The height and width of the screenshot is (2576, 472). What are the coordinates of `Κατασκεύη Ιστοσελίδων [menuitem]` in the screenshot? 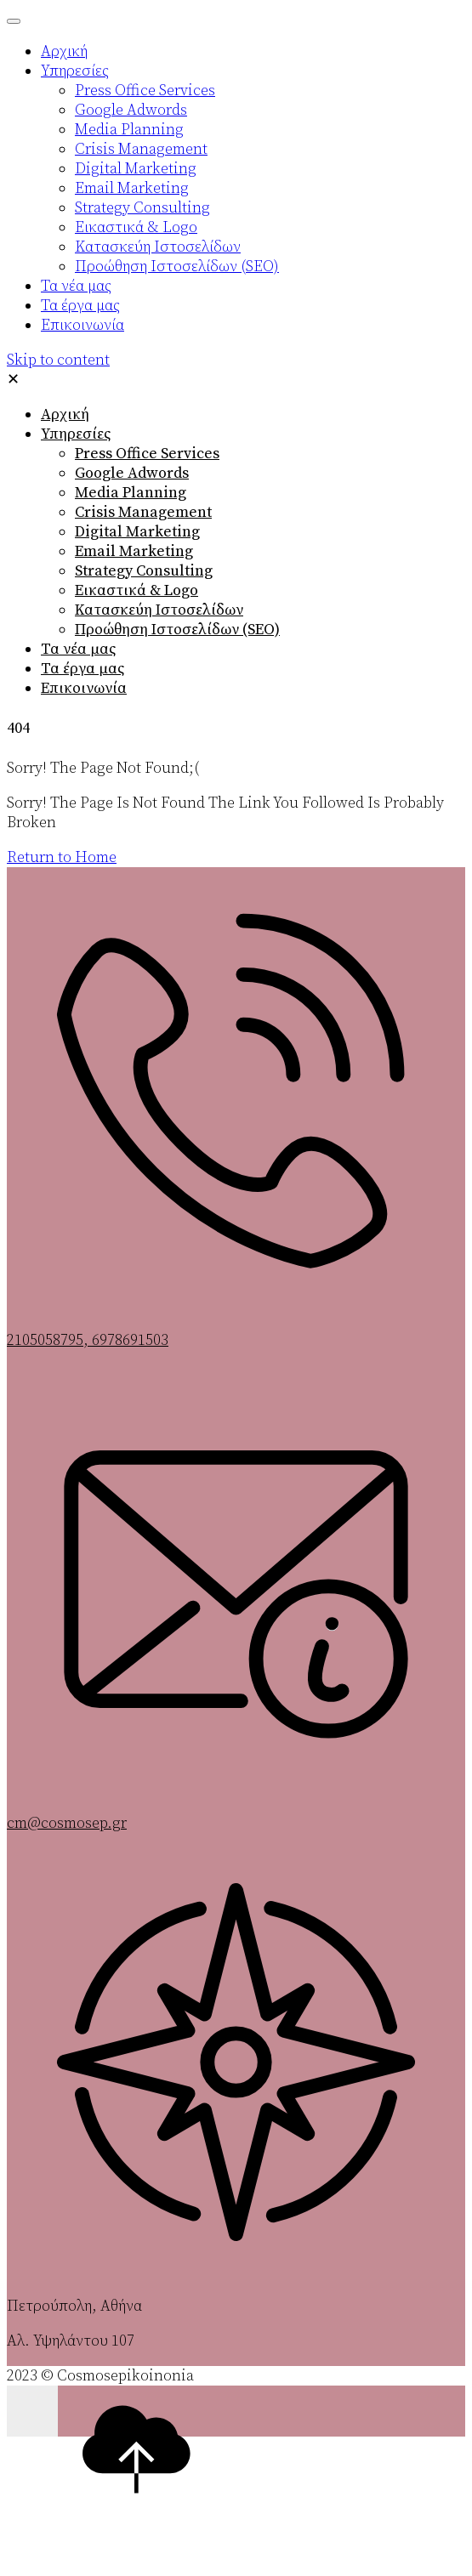 It's located at (158, 247).